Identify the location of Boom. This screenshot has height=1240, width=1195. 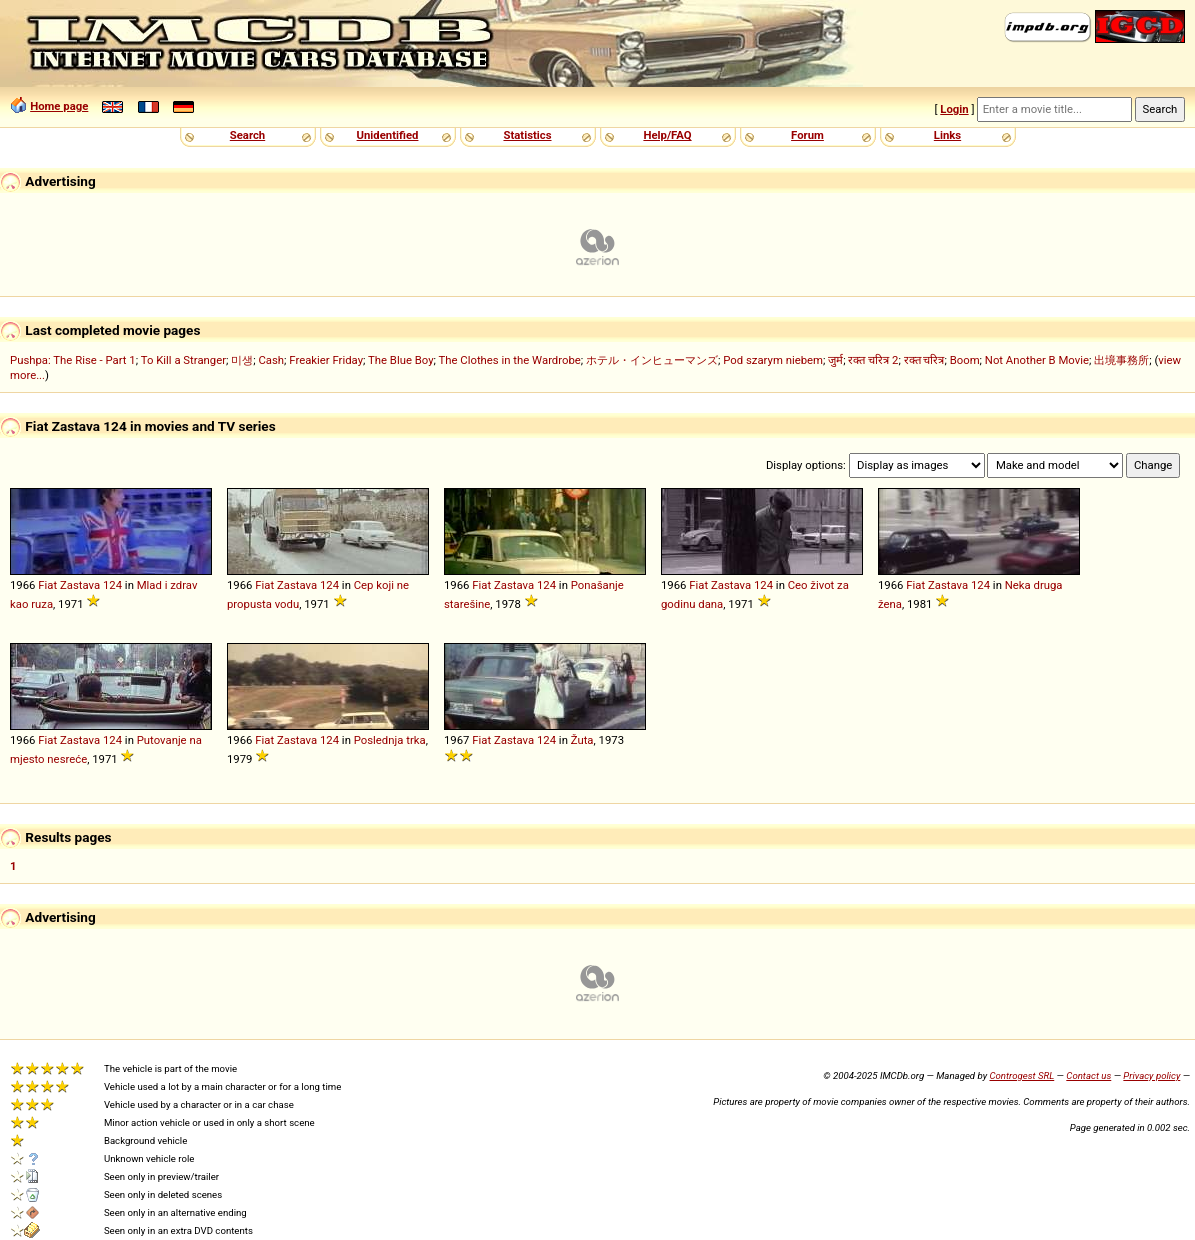
(965, 360).